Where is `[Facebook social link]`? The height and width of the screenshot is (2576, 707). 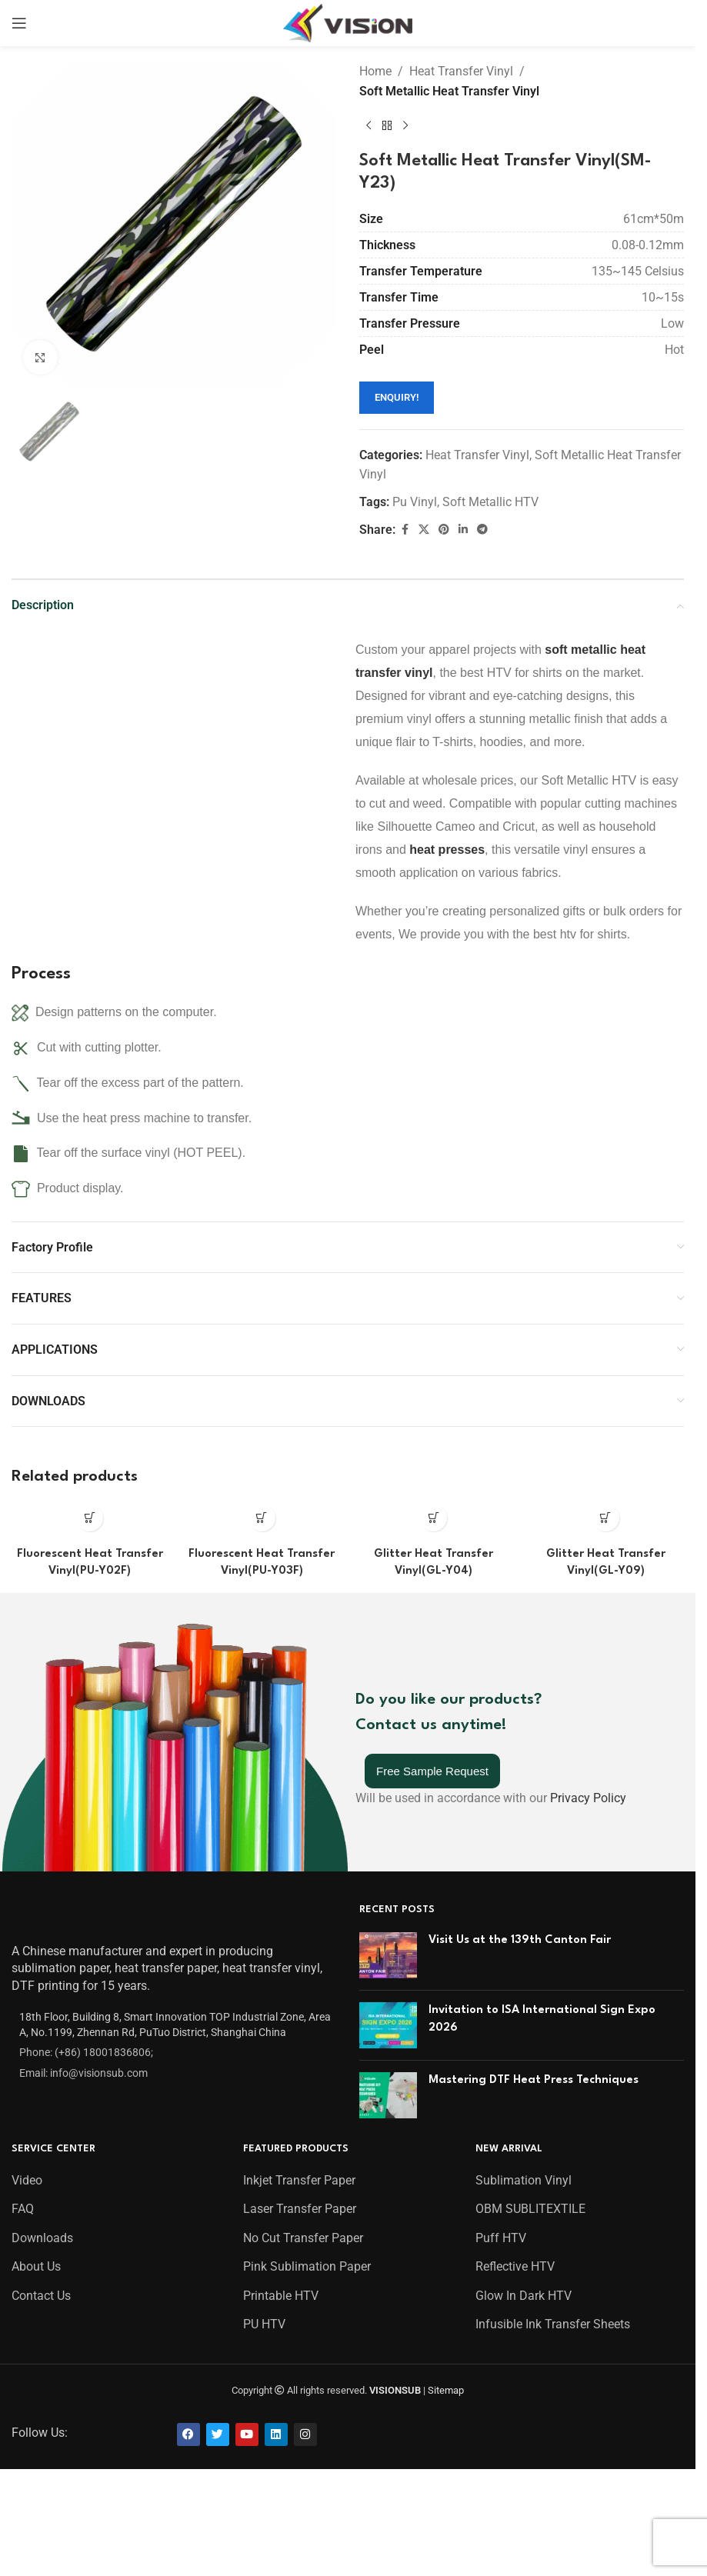
[Facebook social link] is located at coordinates (404, 529).